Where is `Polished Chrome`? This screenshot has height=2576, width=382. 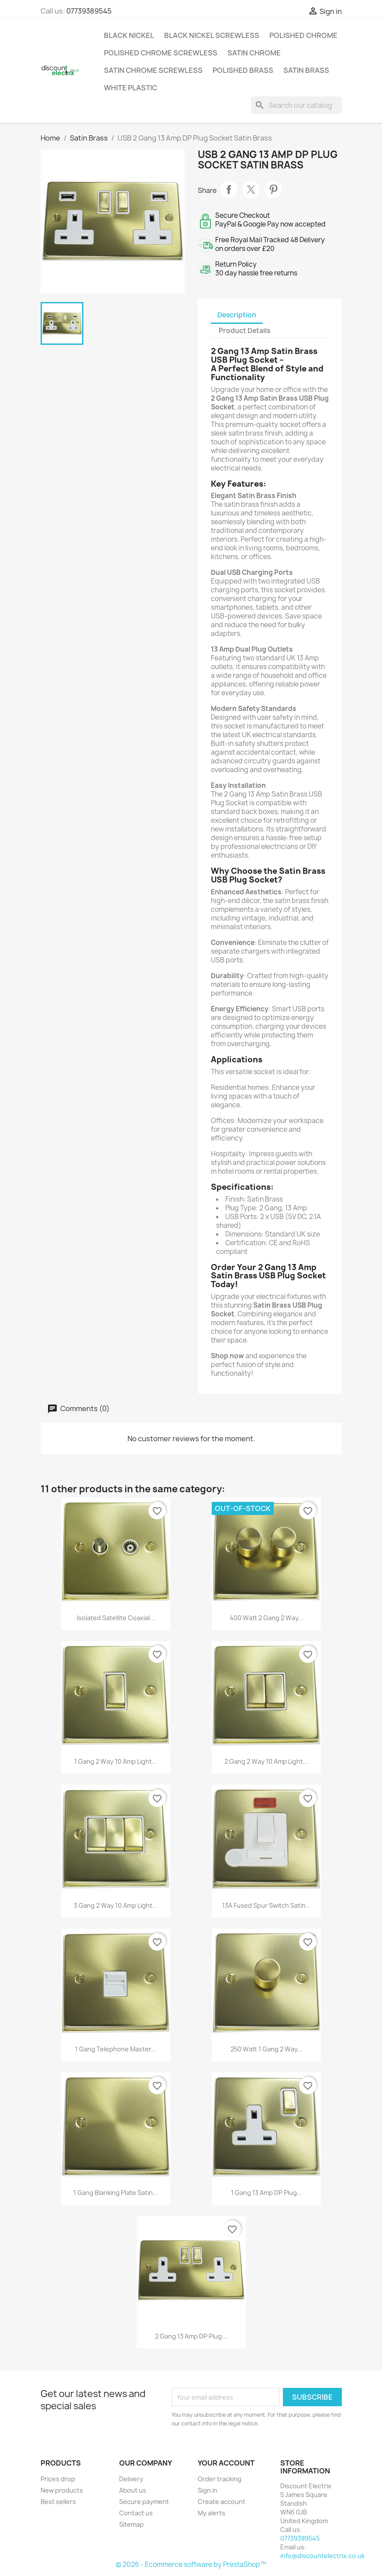 Polished Chrome is located at coordinates (303, 35).